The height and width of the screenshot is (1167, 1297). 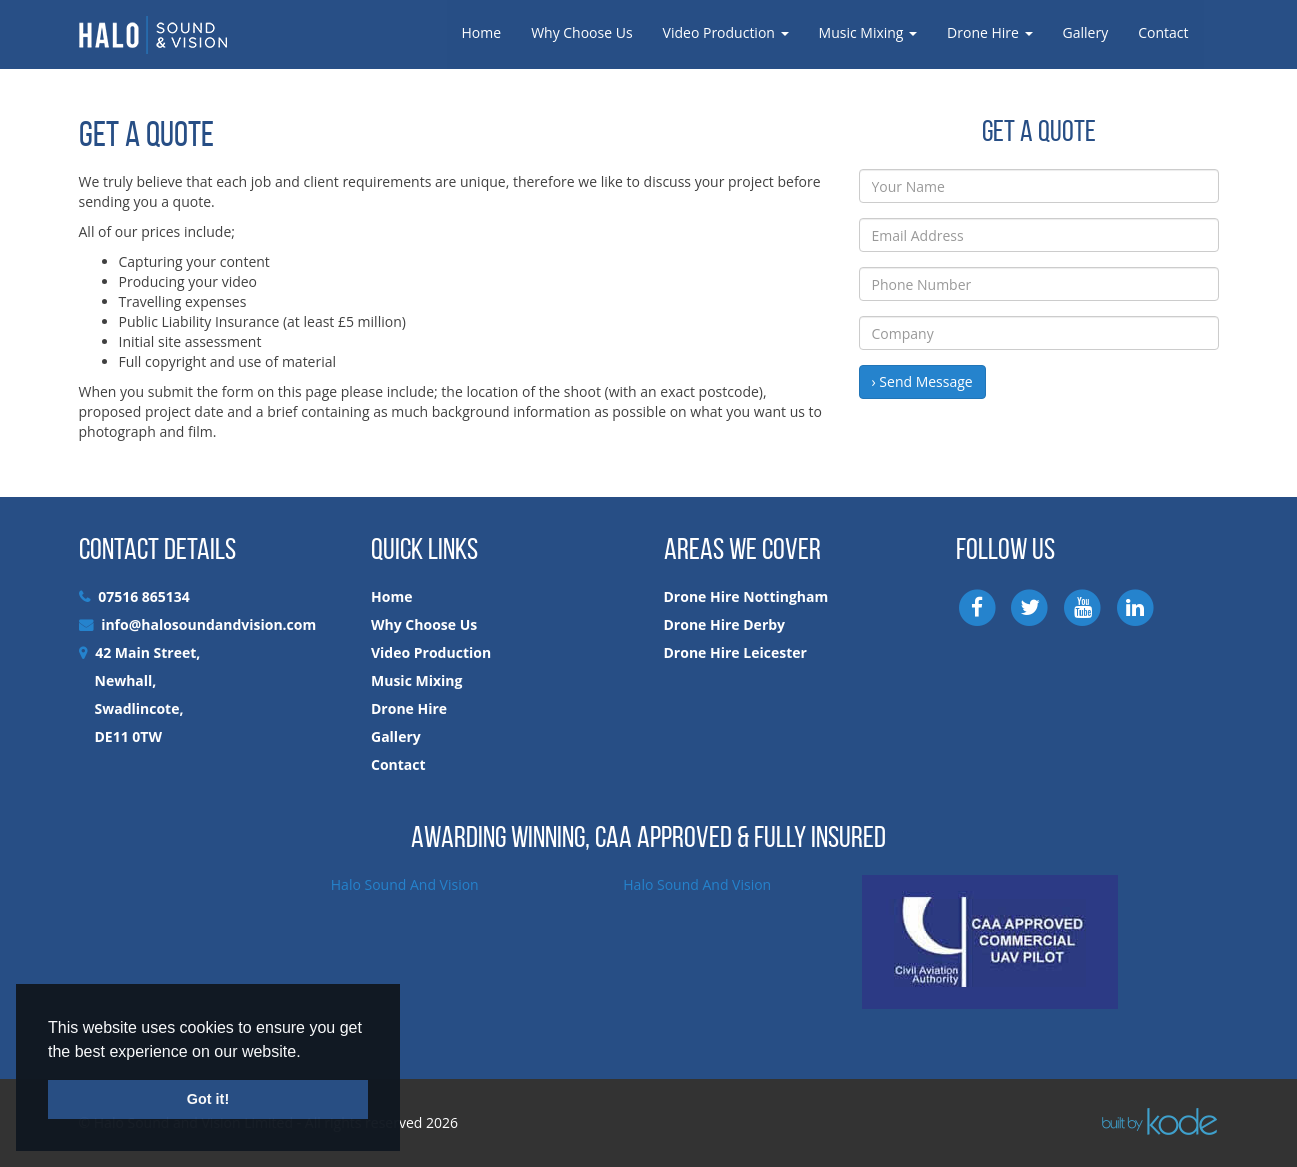 I want to click on Drone Hire Derby, so click(x=725, y=624).